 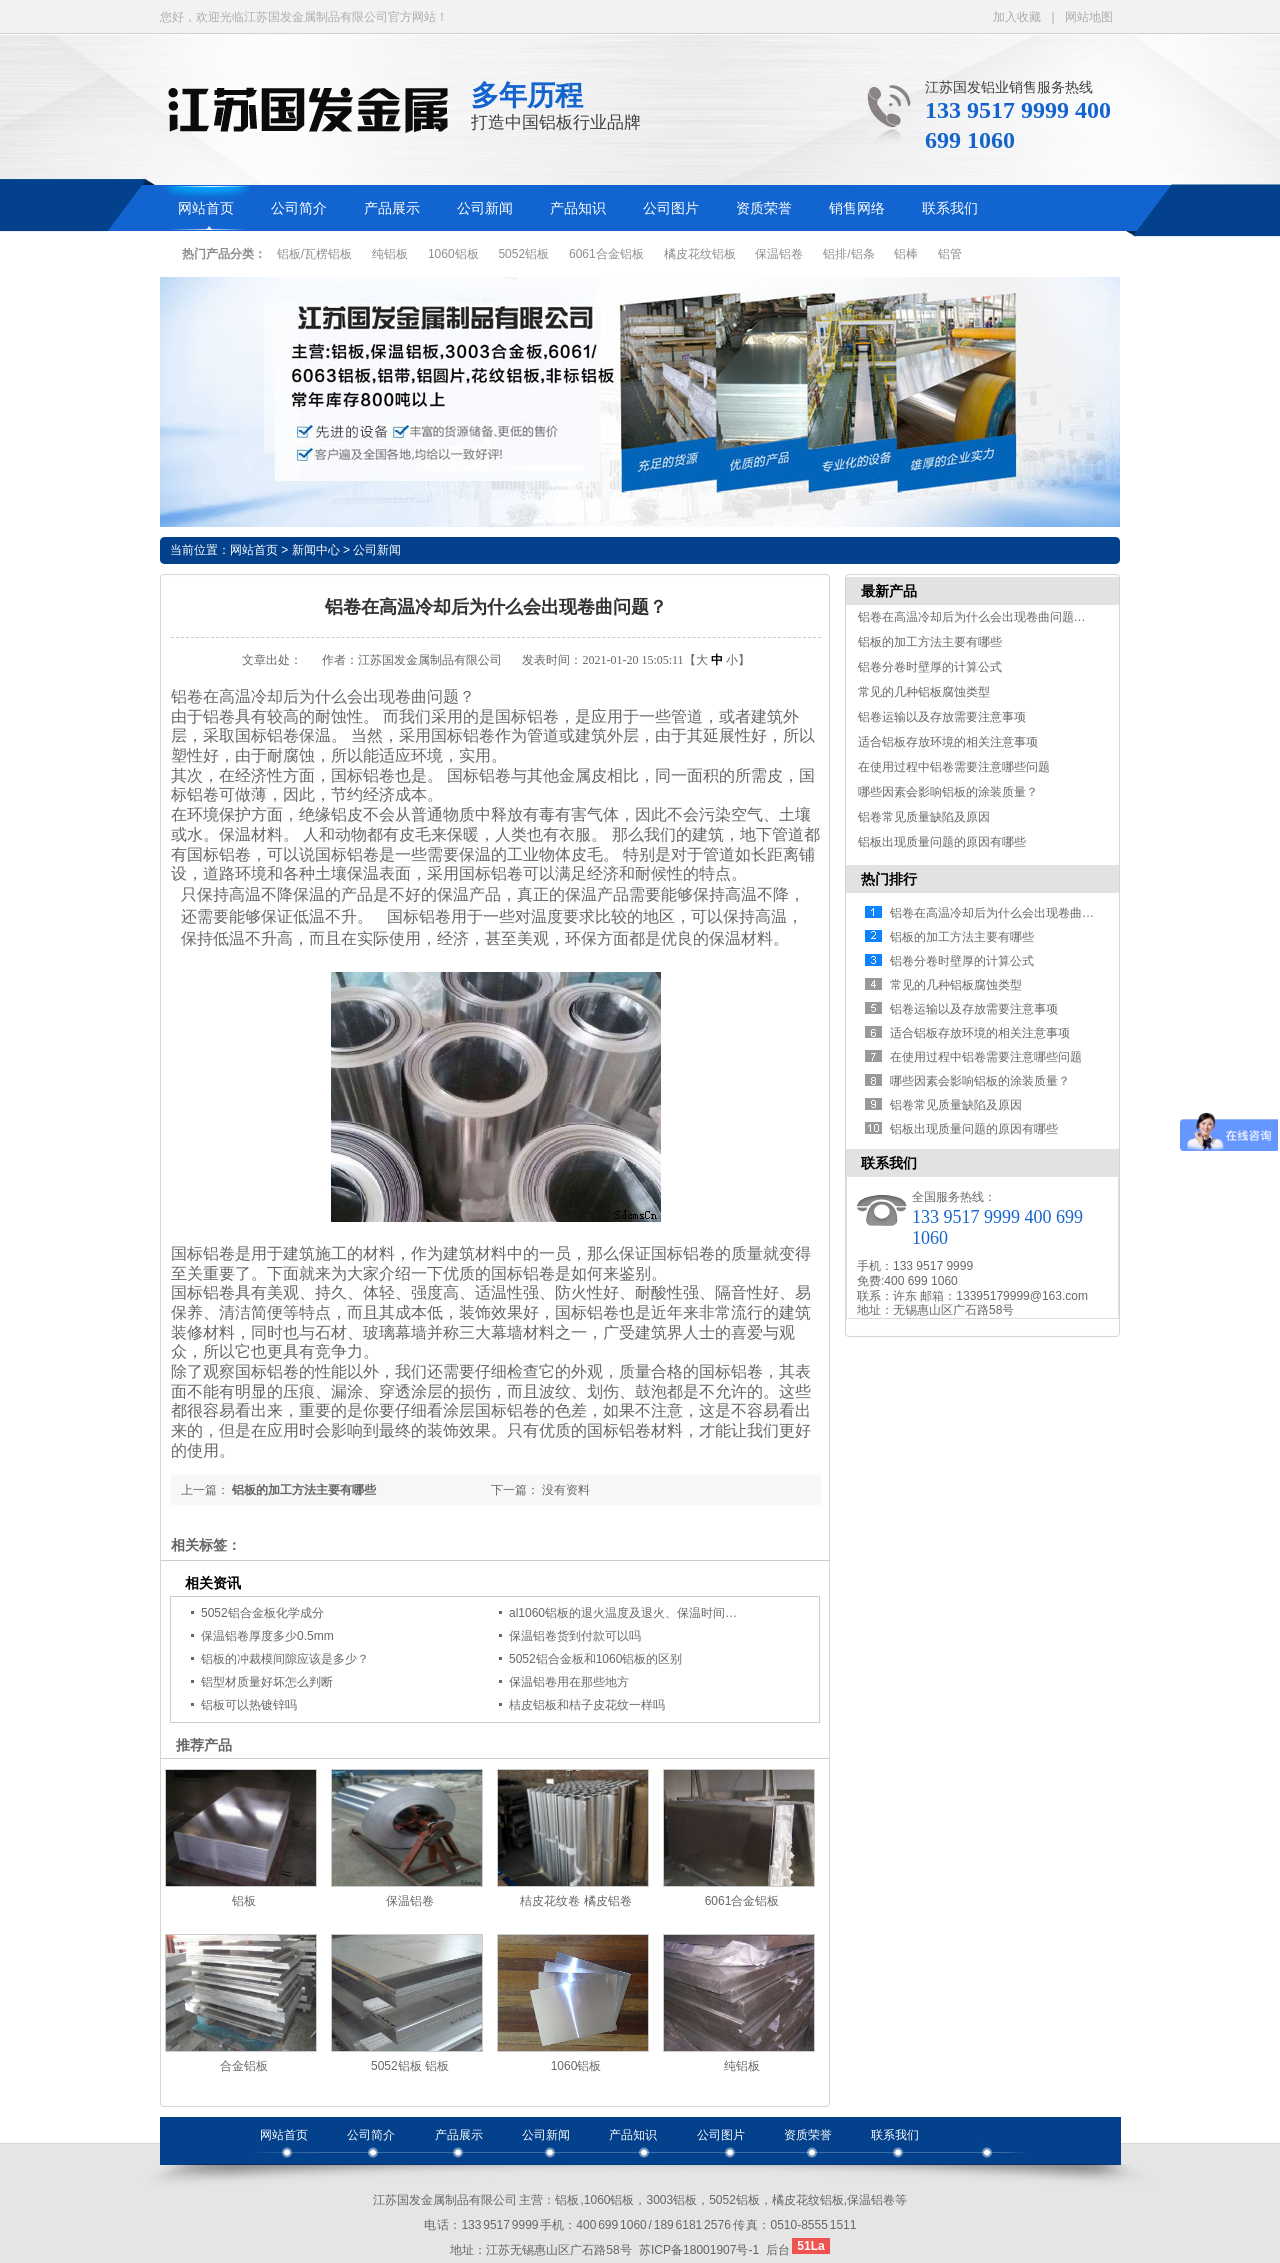 What do you see at coordinates (267, 1636) in the screenshot?
I see `保温铝卷厚度多少0.5mm` at bounding box center [267, 1636].